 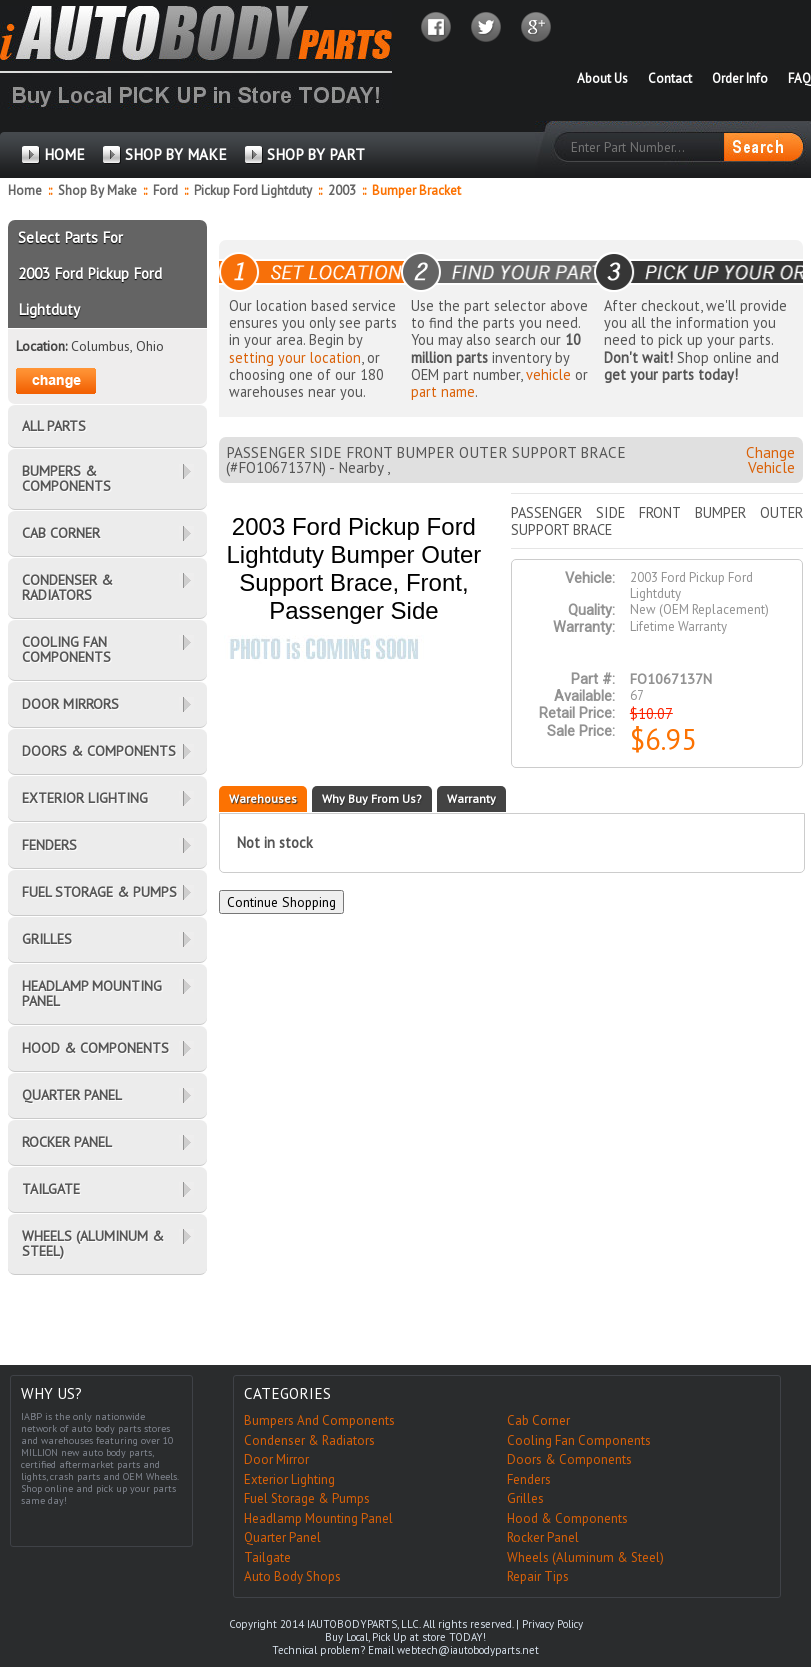 What do you see at coordinates (343, 190) in the screenshot?
I see `2003` at bounding box center [343, 190].